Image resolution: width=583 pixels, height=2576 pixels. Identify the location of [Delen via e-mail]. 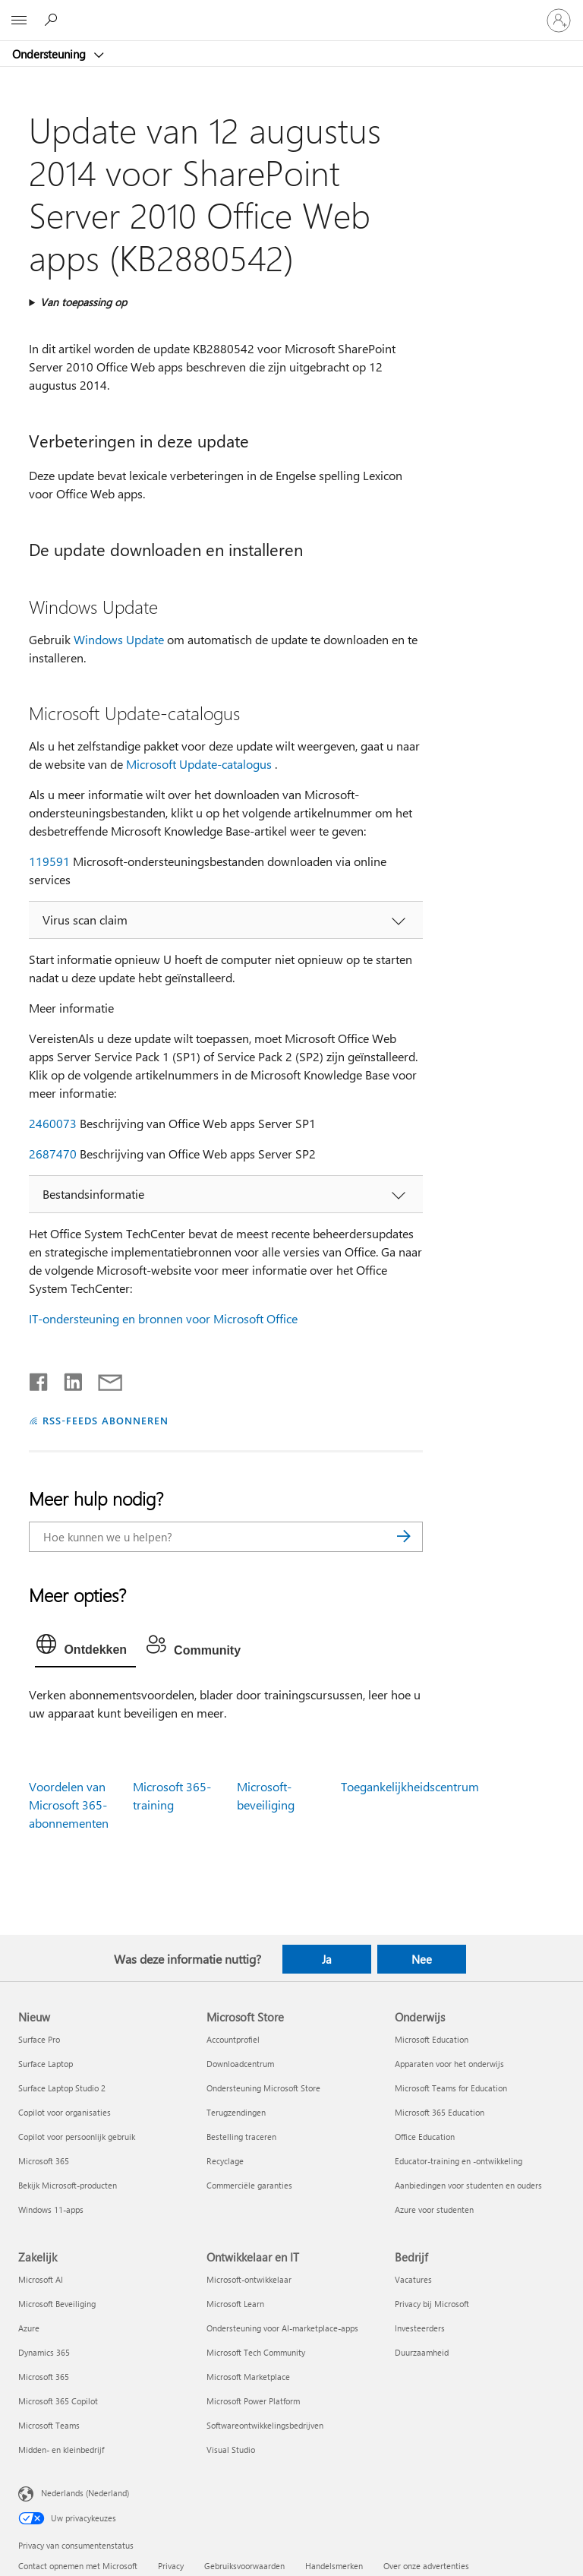
(103, 1378).